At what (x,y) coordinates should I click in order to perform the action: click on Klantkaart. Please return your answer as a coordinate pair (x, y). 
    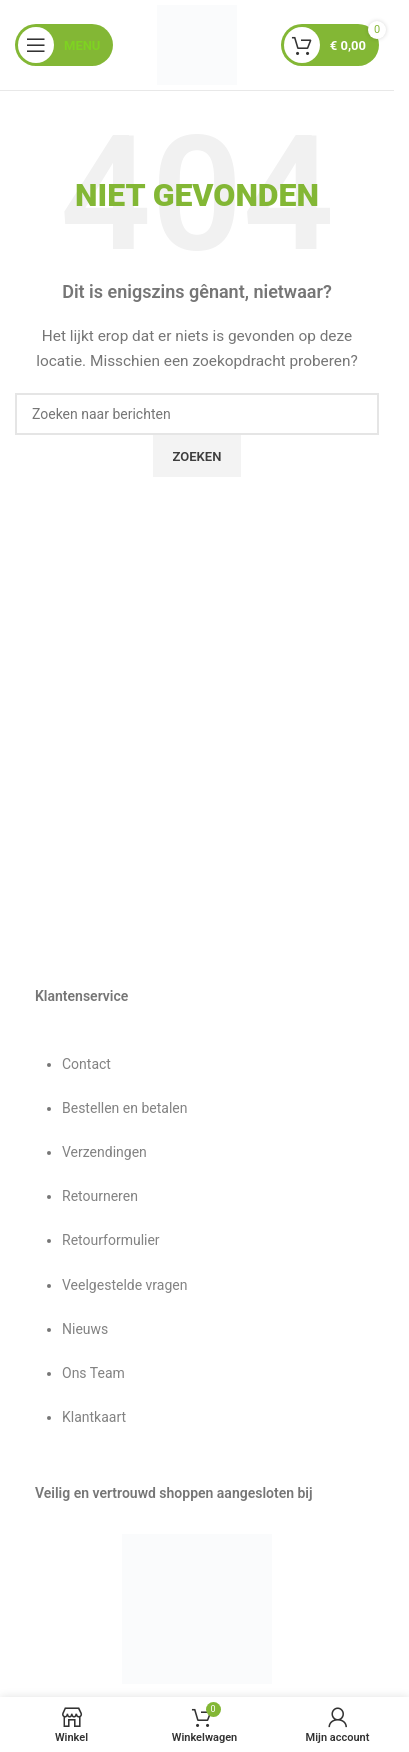
    Looking at the image, I should click on (94, 1417).